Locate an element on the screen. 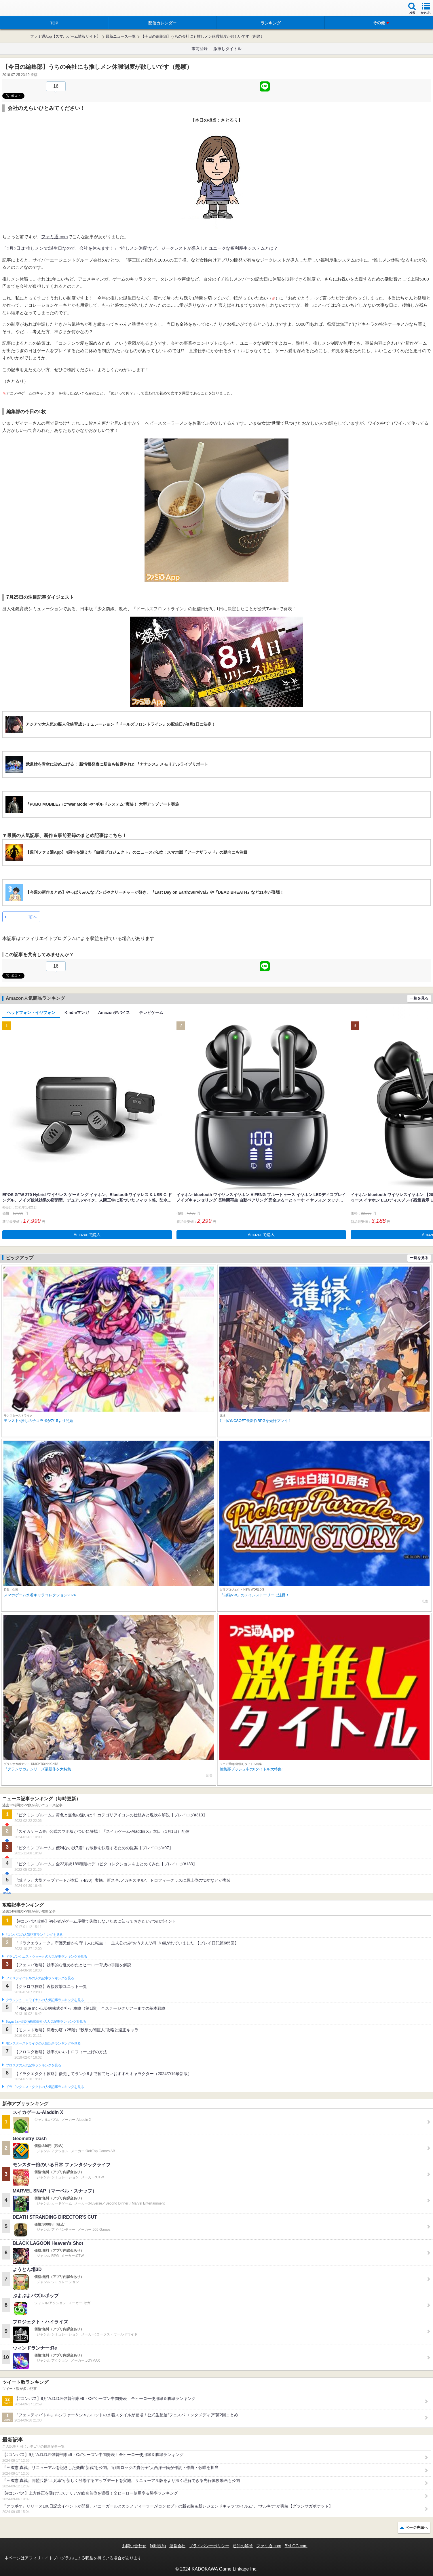  利用規約 is located at coordinates (158, 2545).